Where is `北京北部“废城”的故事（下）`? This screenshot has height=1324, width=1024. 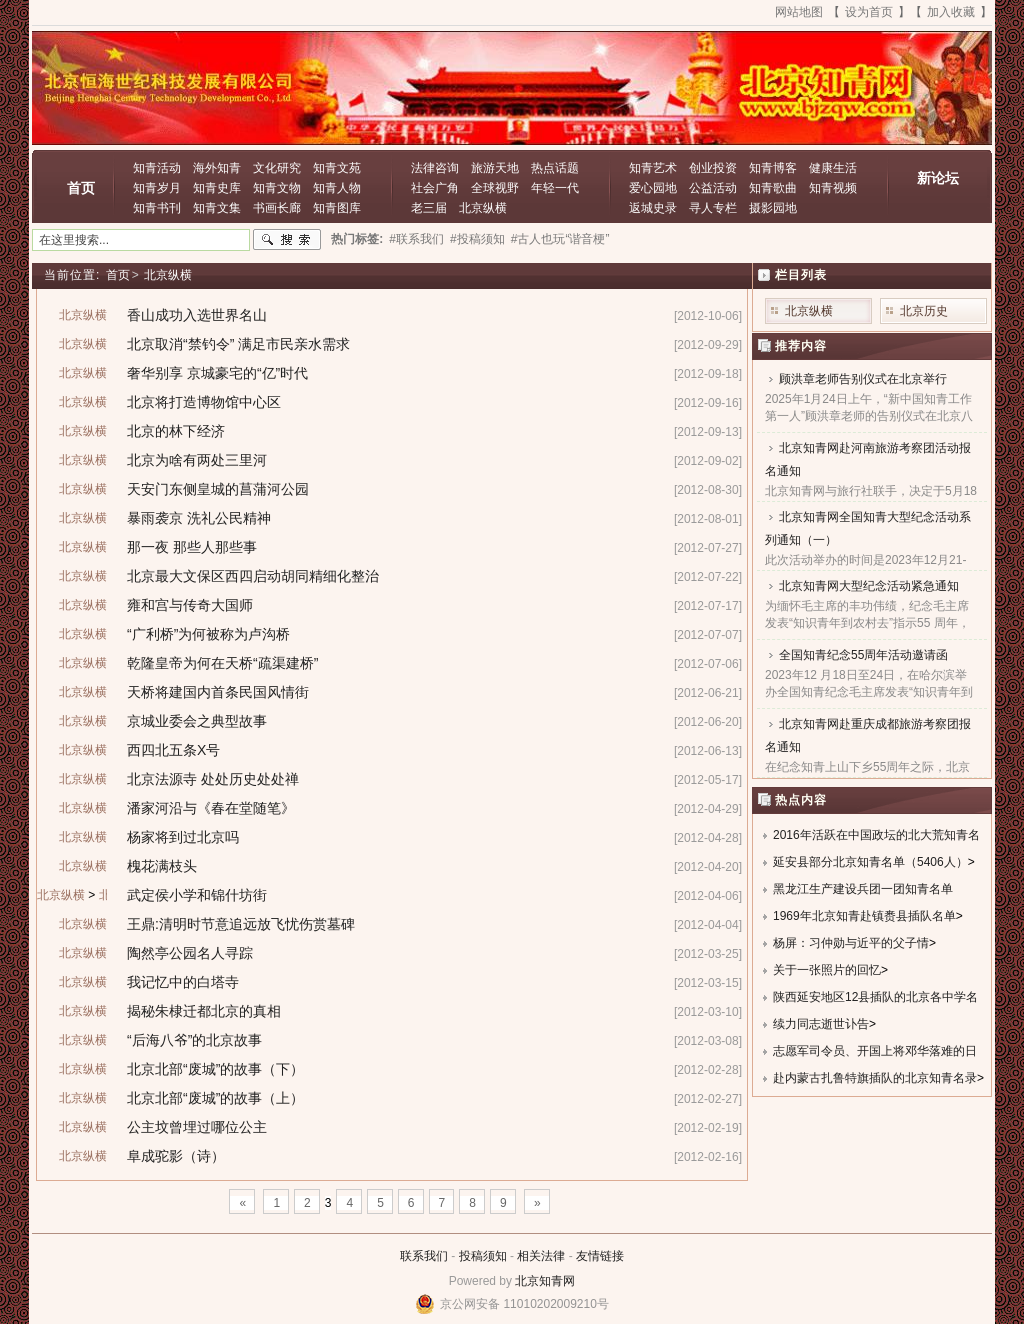
北京北部“废城”的故事（下） is located at coordinates (215, 1069).